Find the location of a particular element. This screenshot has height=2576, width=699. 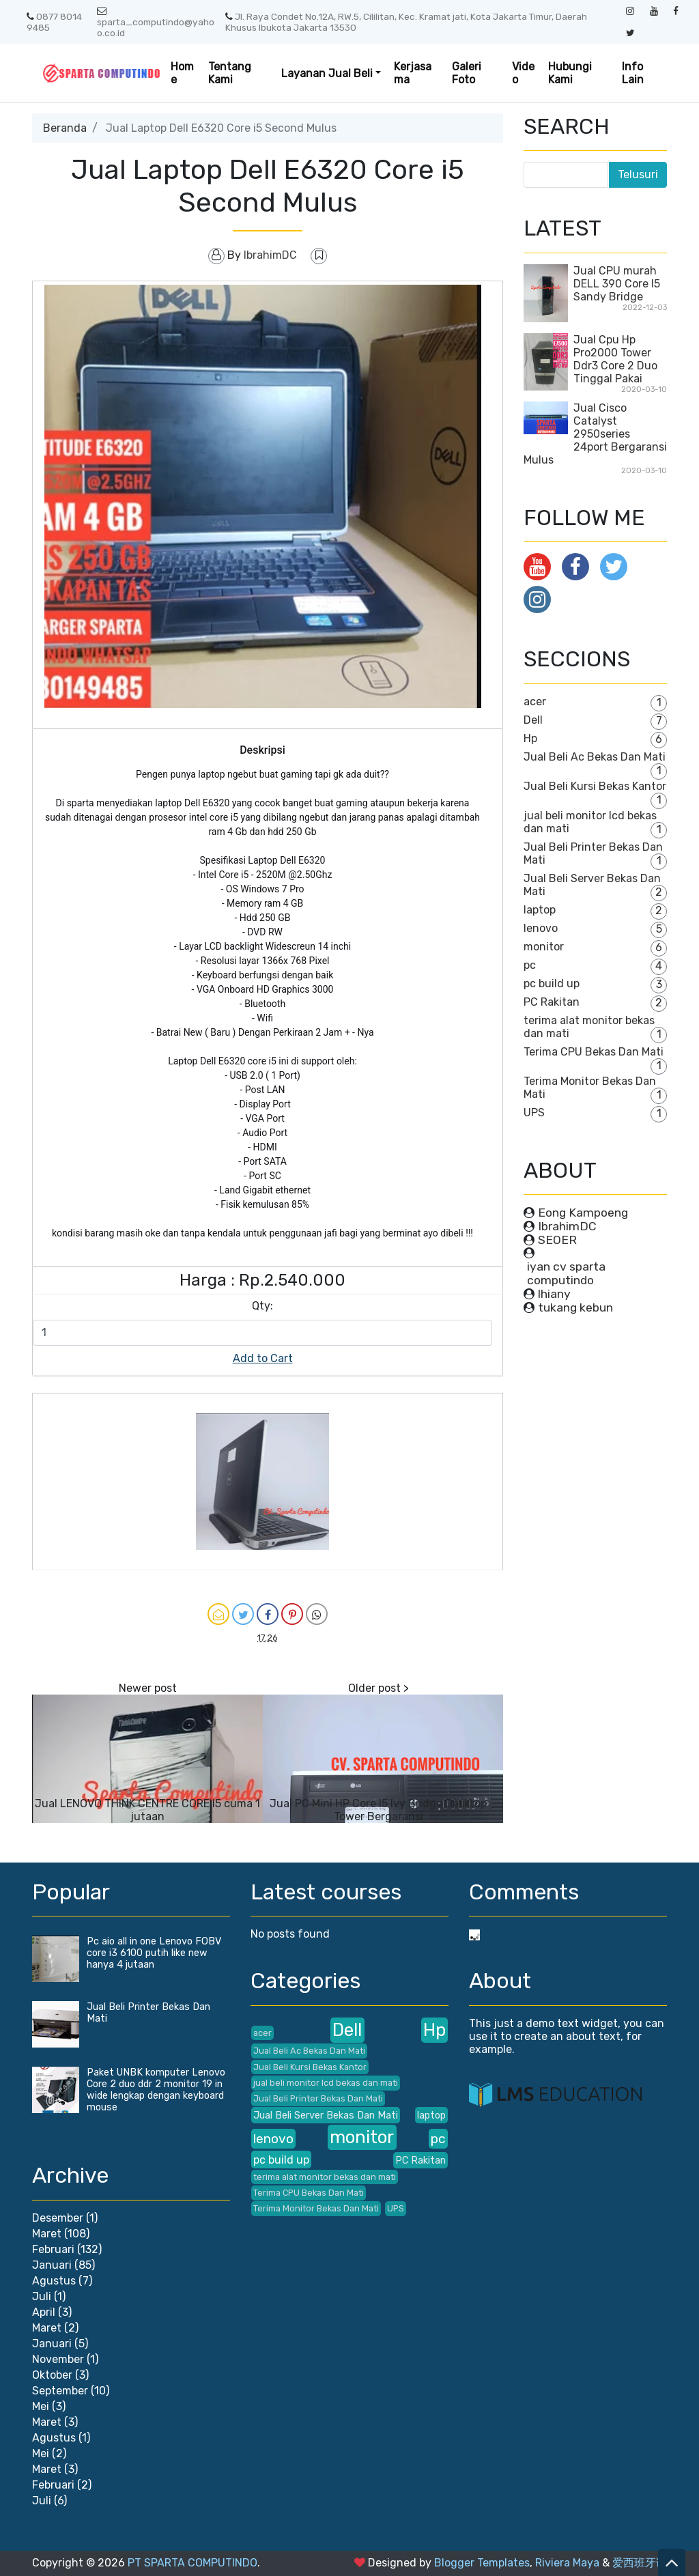

acer is located at coordinates (535, 701).